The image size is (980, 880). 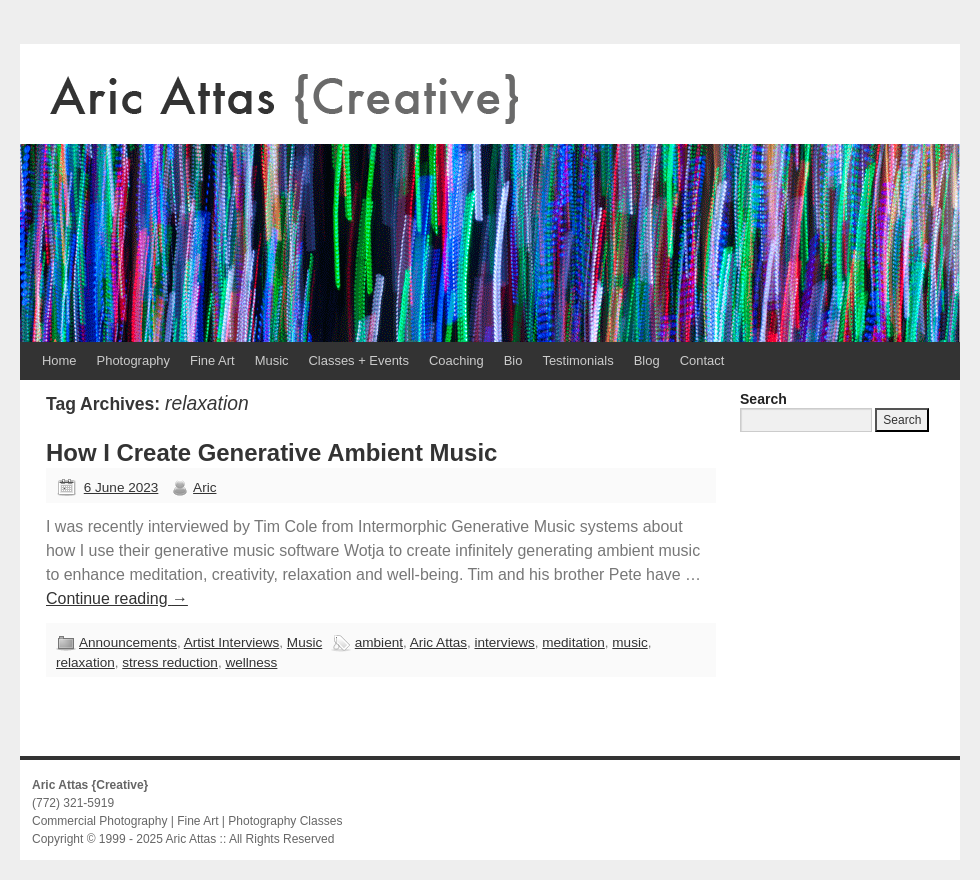 What do you see at coordinates (232, 642) in the screenshot?
I see `Artist Interviews` at bounding box center [232, 642].